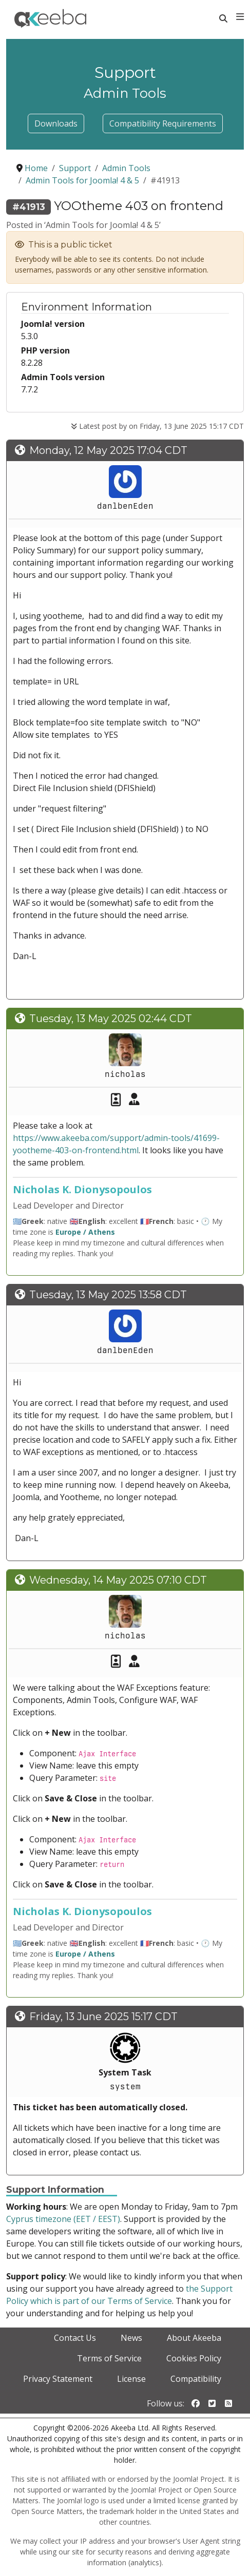 Image resolution: width=250 pixels, height=2576 pixels. Describe the element at coordinates (240, 17) in the screenshot. I see `[Toggle navigation]` at that location.